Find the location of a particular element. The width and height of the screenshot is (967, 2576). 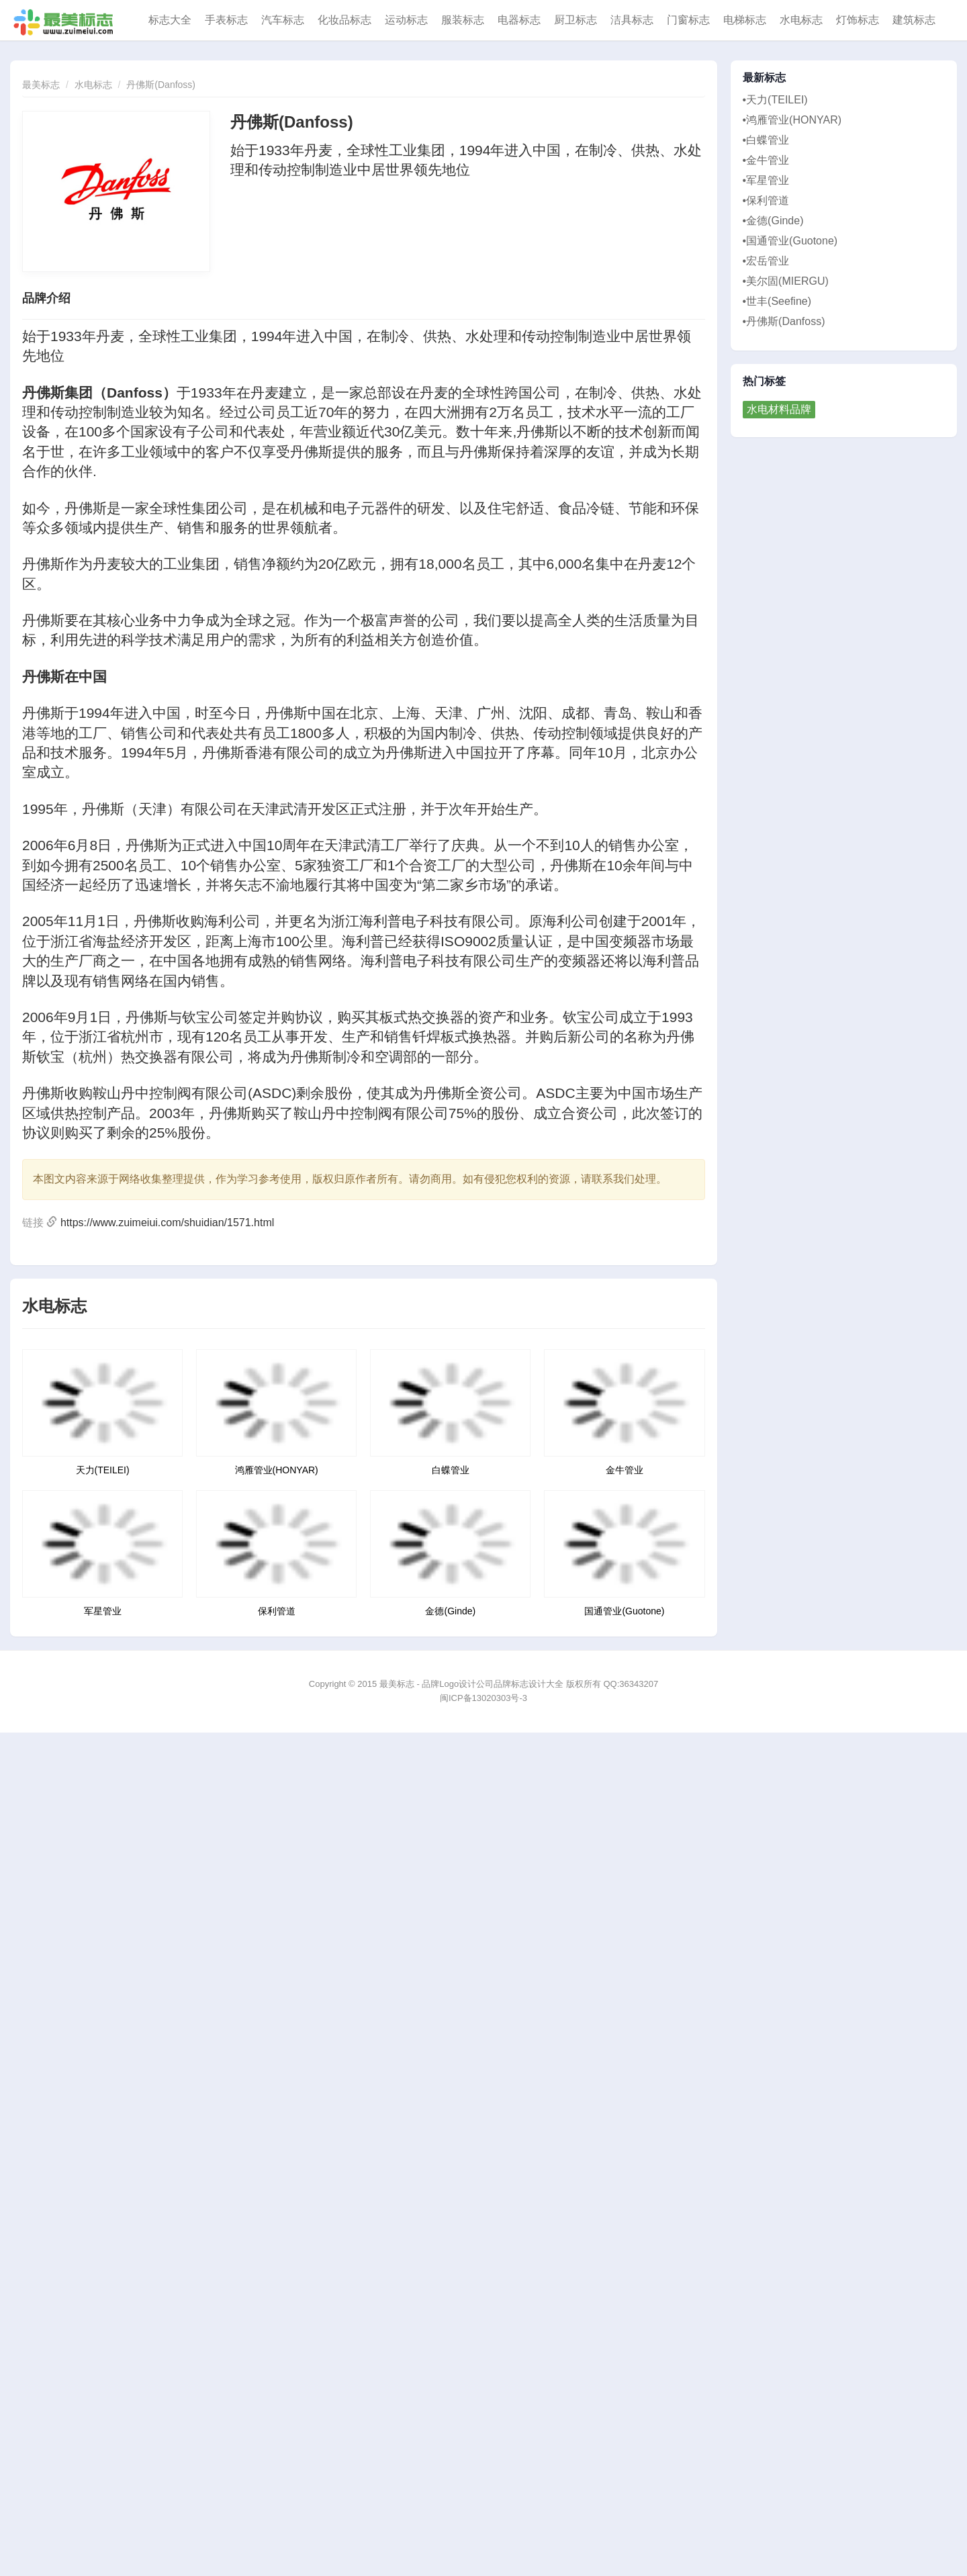

水电材料品牌 is located at coordinates (779, 409).